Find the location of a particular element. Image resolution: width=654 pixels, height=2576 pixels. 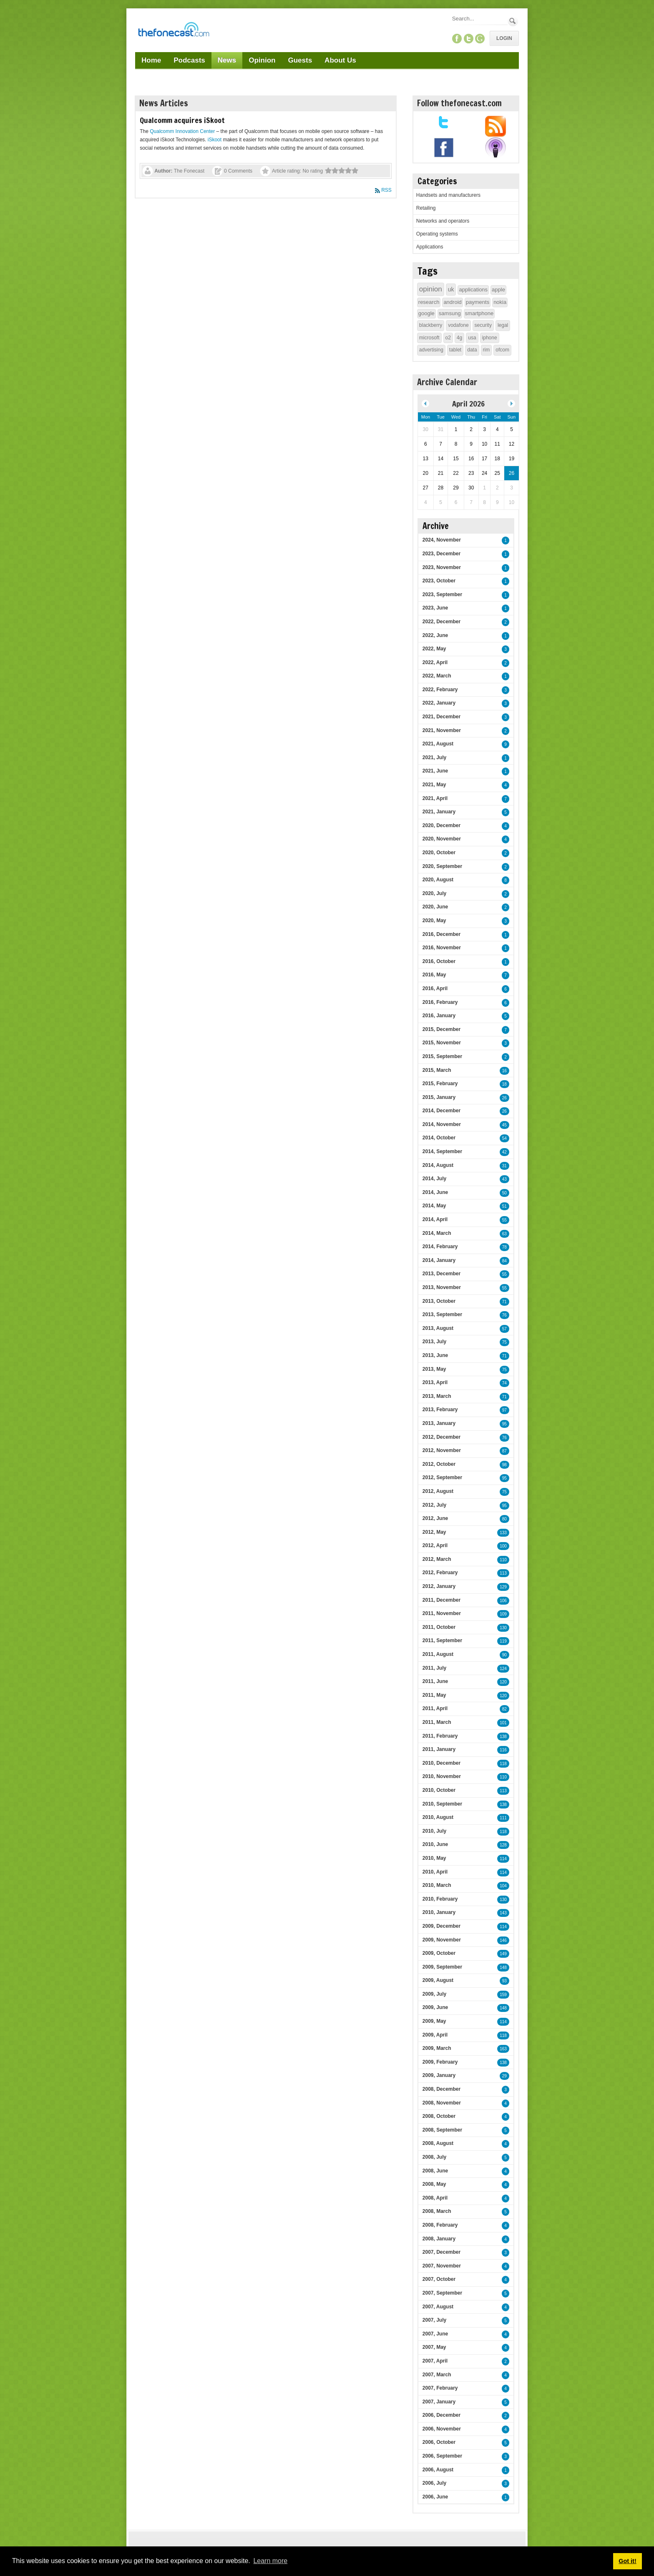

android is located at coordinates (452, 302).